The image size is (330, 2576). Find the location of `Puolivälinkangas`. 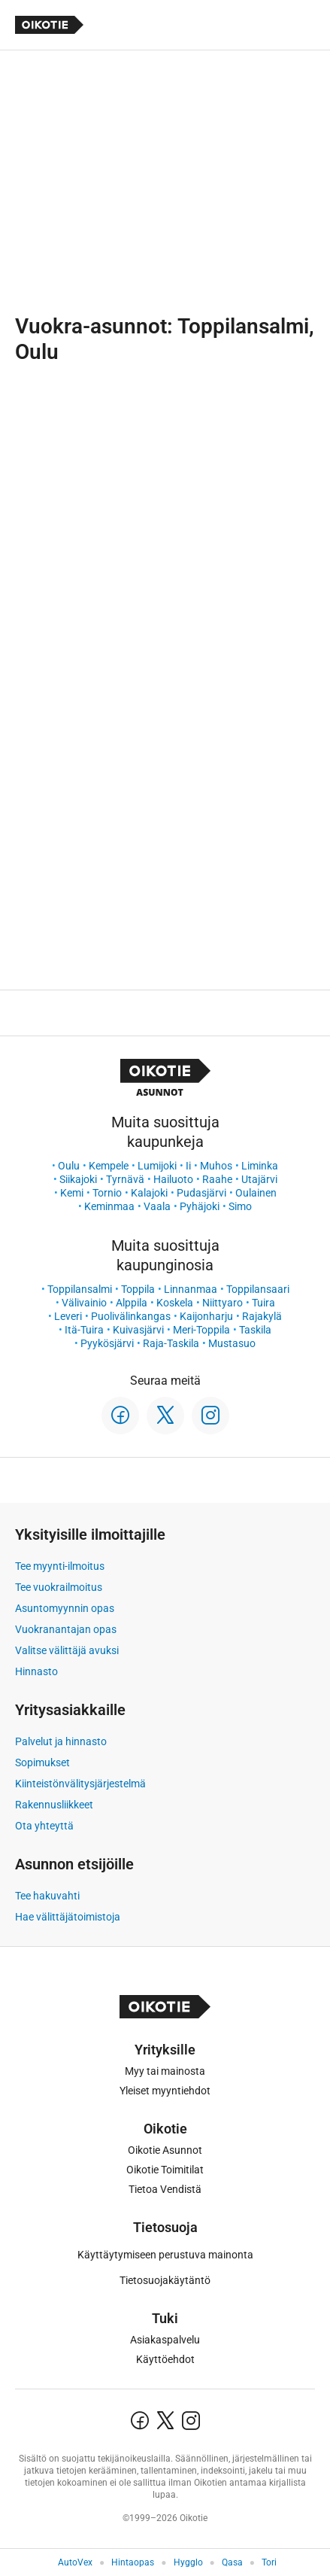

Puolivälinkangas is located at coordinates (131, 1316).